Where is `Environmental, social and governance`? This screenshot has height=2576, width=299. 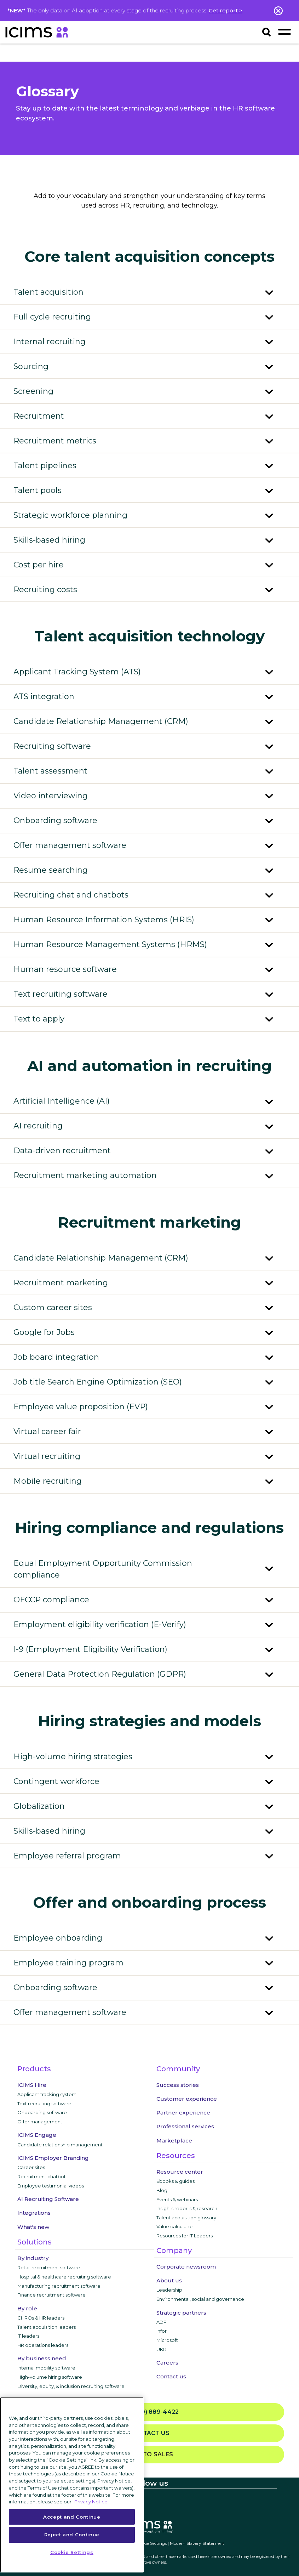
Environmental, social and governance is located at coordinates (200, 2299).